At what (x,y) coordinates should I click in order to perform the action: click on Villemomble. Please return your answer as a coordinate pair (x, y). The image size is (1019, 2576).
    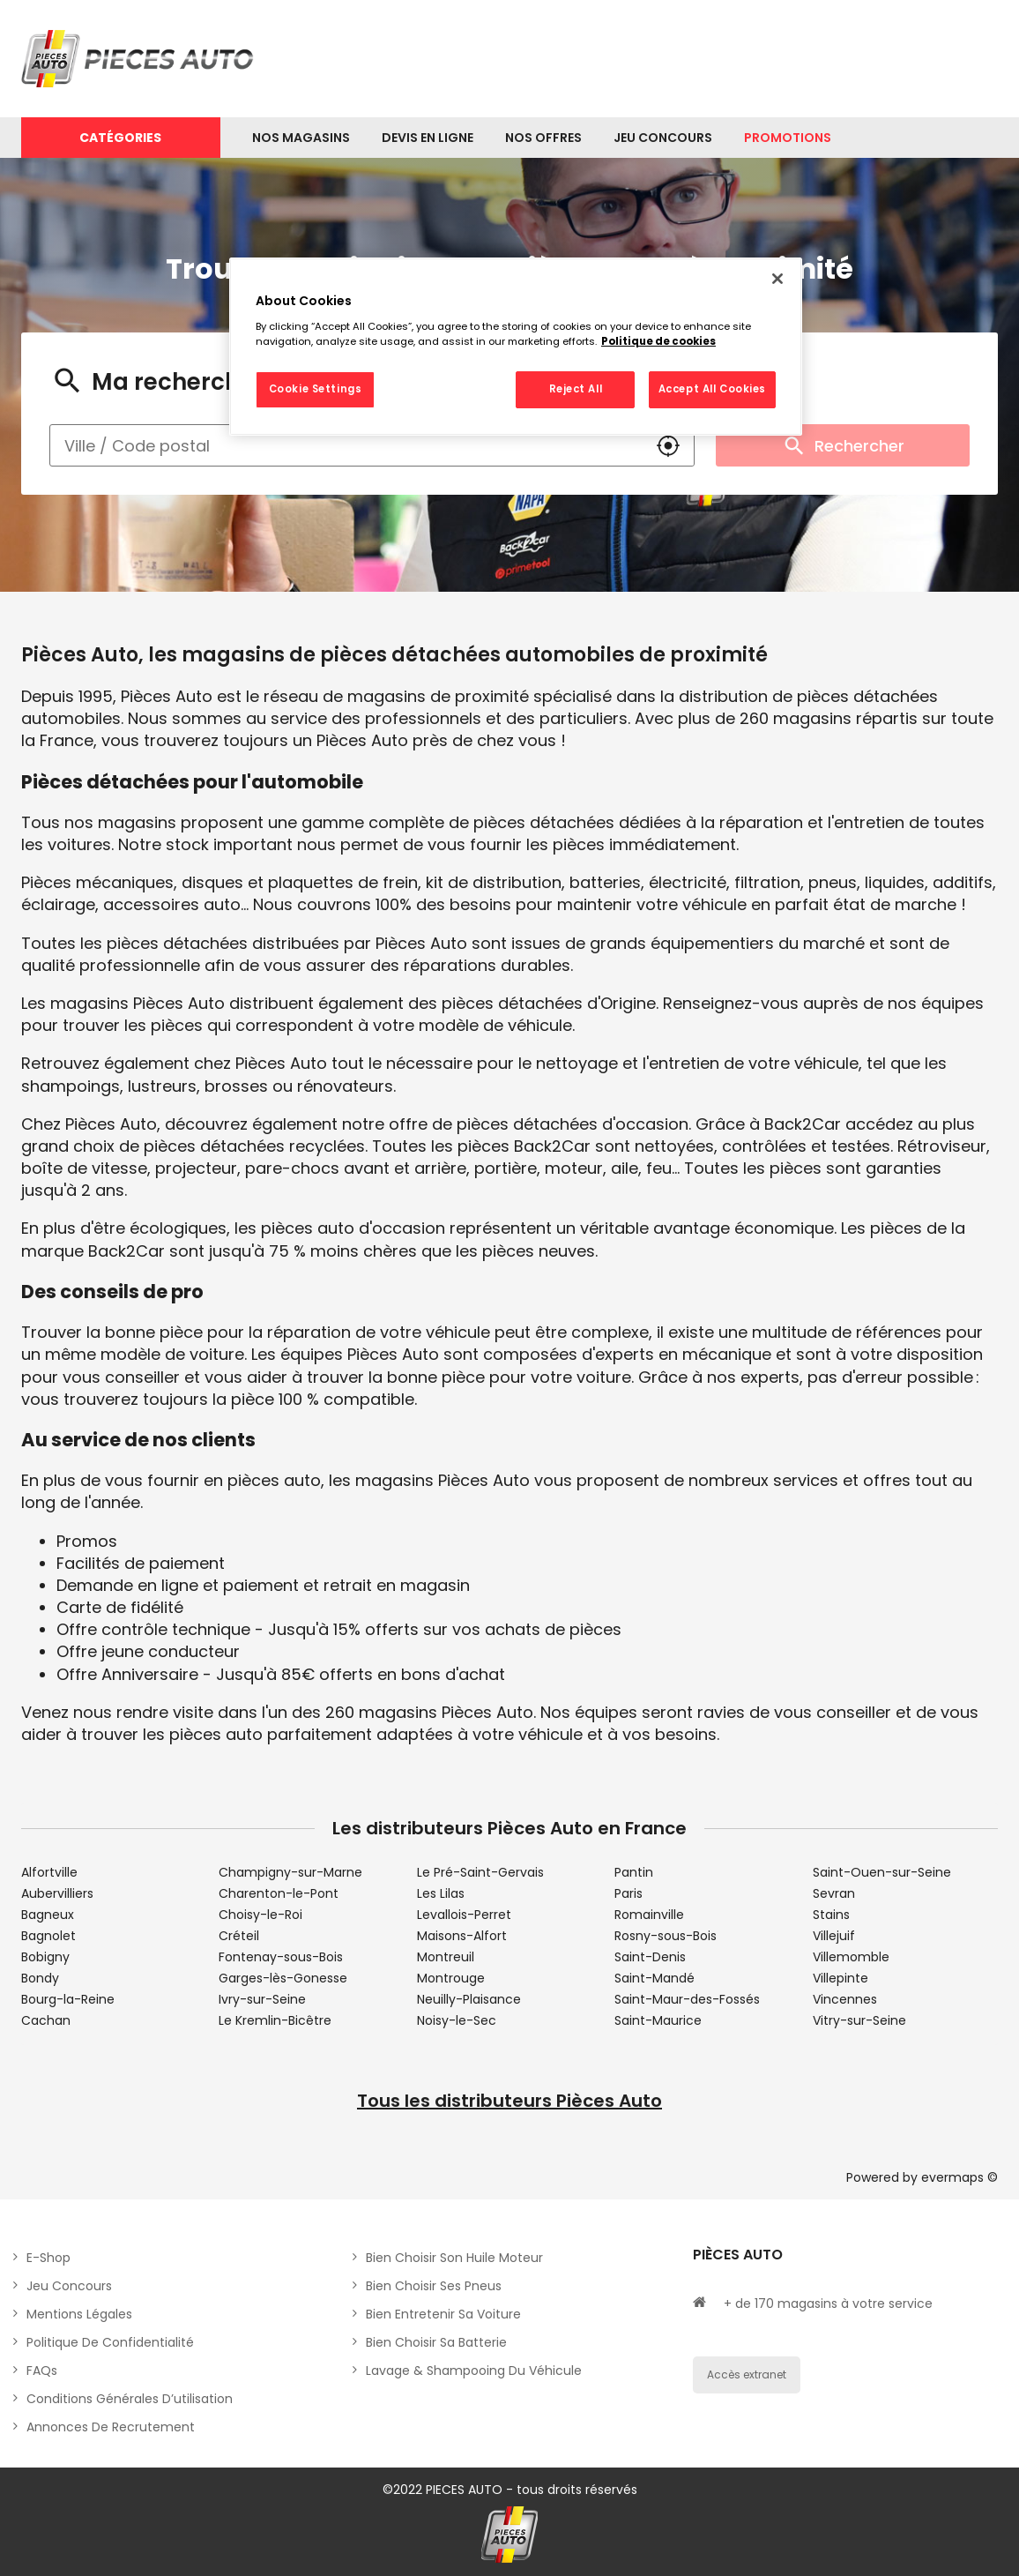
    Looking at the image, I should click on (851, 1957).